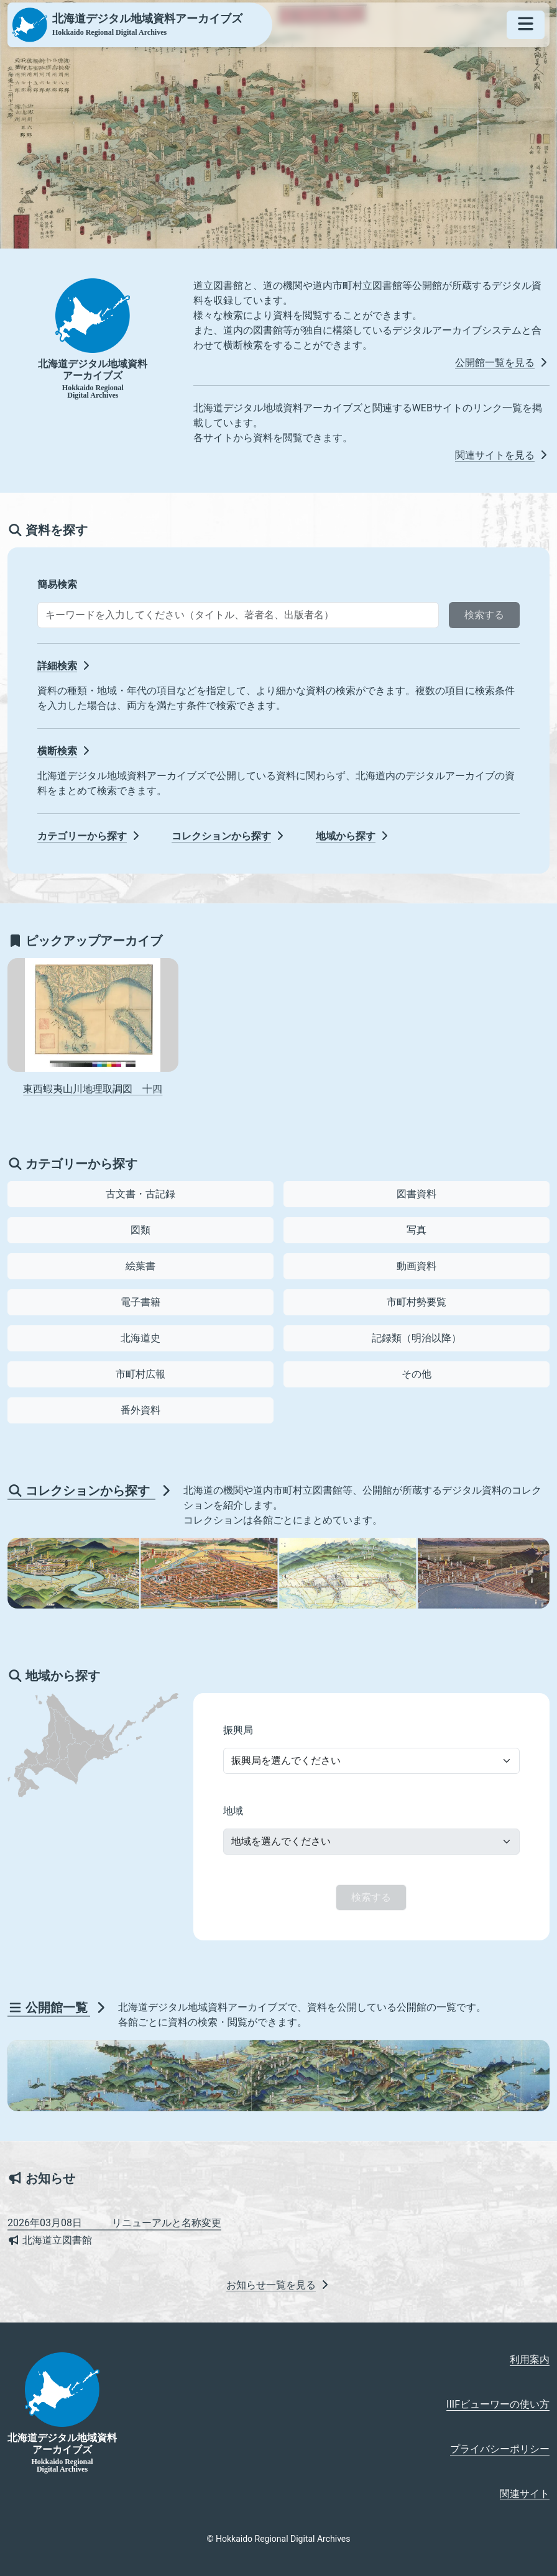 The image size is (557, 2576). What do you see at coordinates (526, 25) in the screenshot?
I see `[メニューを開く]` at bounding box center [526, 25].